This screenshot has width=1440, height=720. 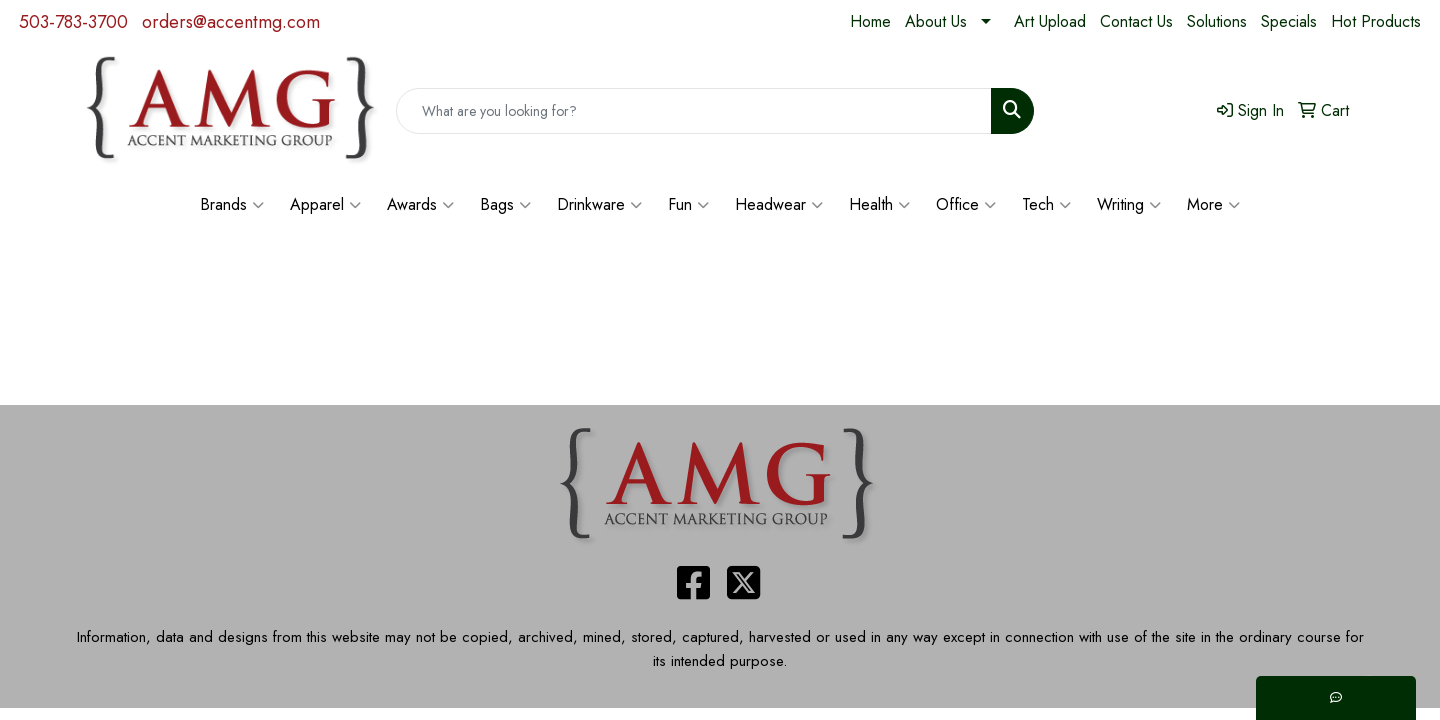 What do you see at coordinates (1129, 205) in the screenshot?
I see `Writing` at bounding box center [1129, 205].